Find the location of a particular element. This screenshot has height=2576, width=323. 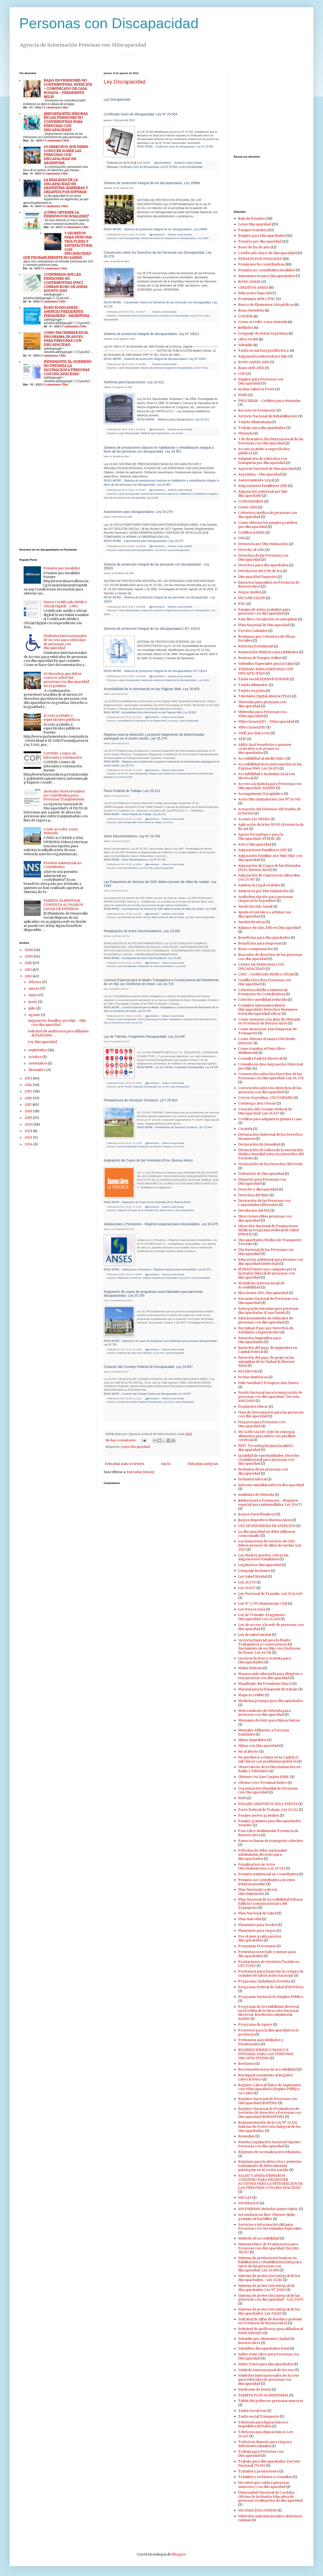

Subte: Pase Libre para Personas con Discapacidad is located at coordinates (268, 2356).